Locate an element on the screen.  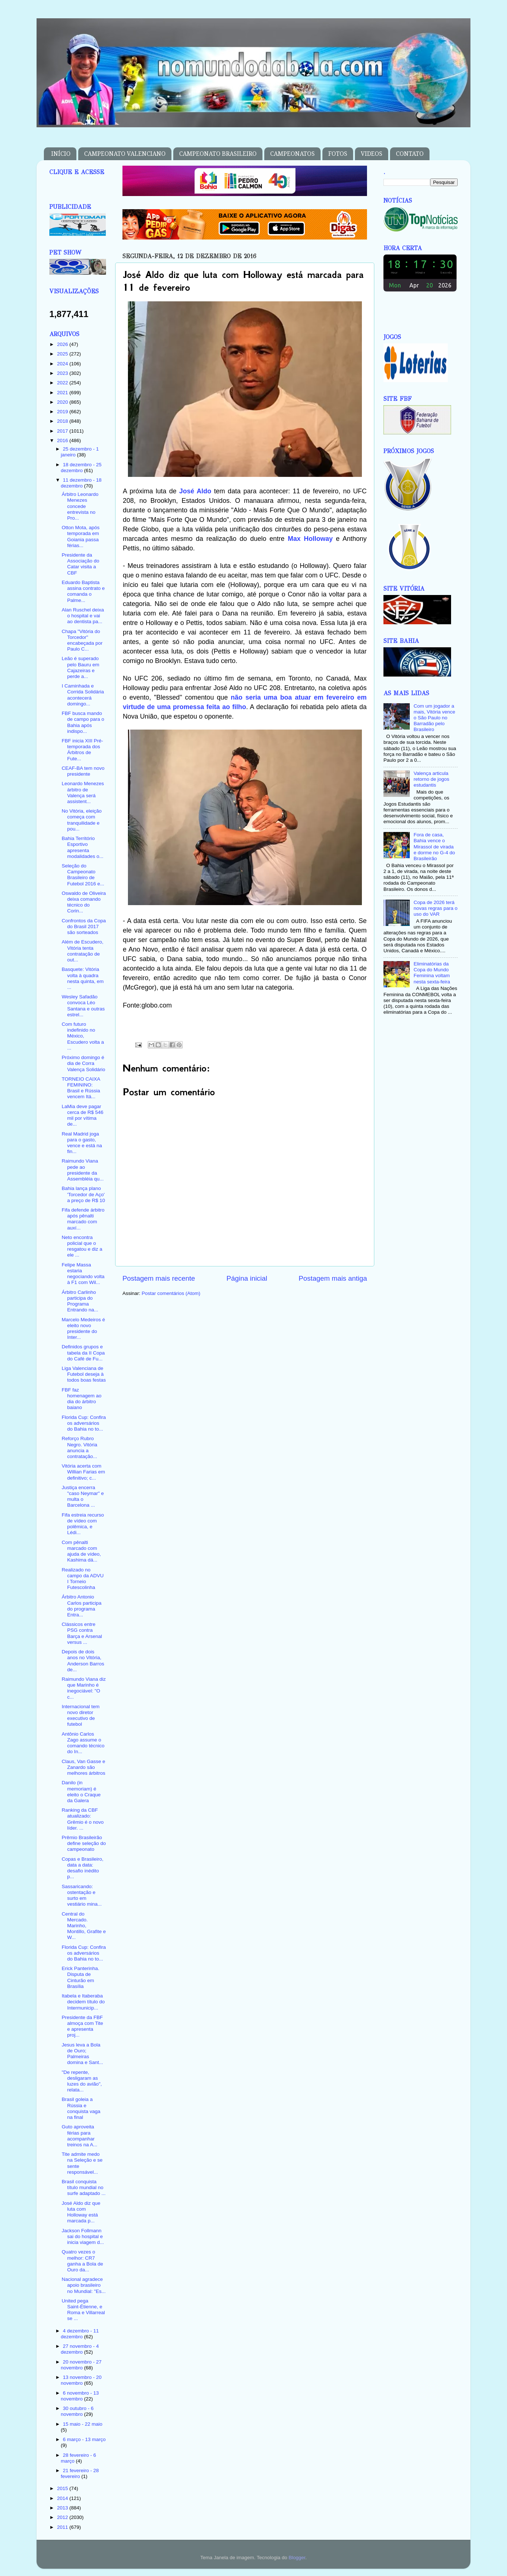
Marcelo Medeiros é eleito novo presidente do Inter... is located at coordinates (83, 1328).